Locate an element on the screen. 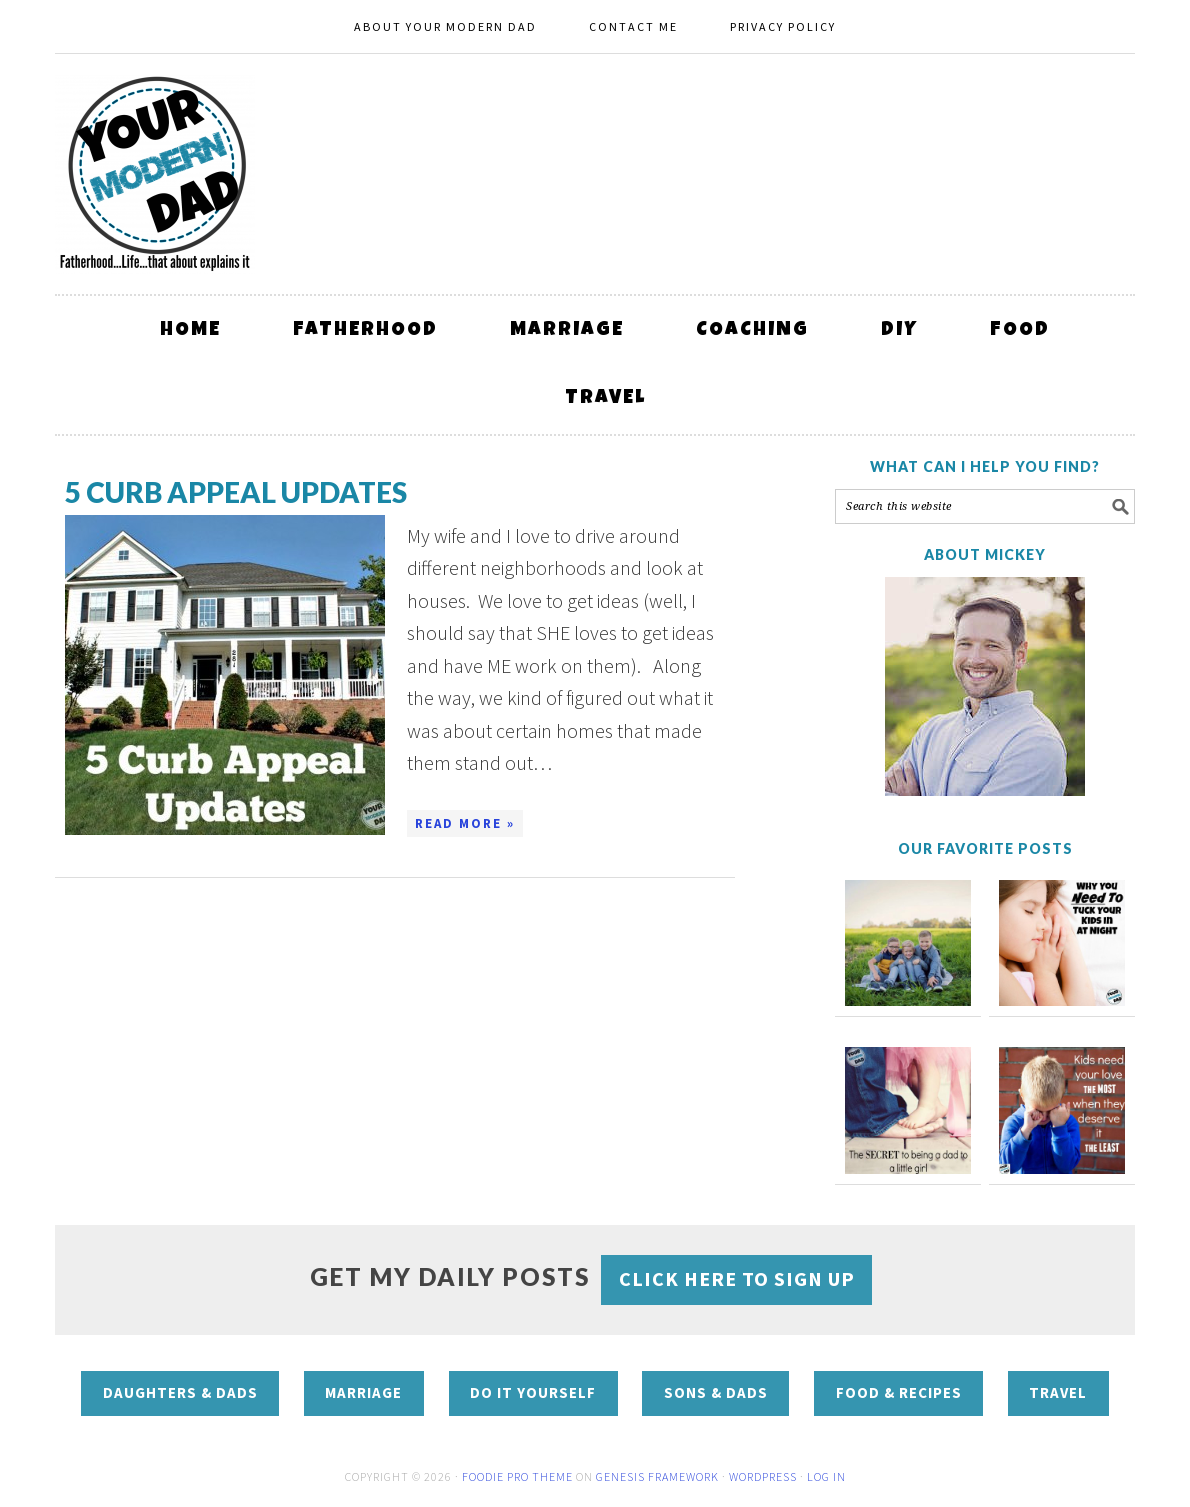 This screenshot has width=1190, height=1507. Your Modern Dad is located at coordinates (155, 174).